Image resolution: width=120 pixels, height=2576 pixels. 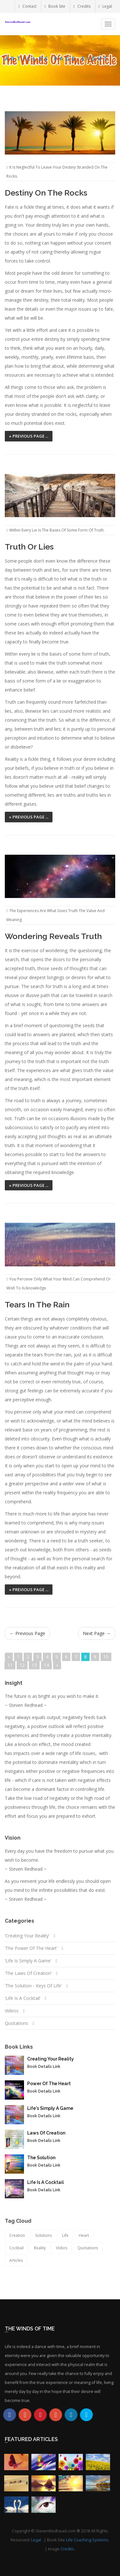 What do you see at coordinates (9, 1657) in the screenshot?
I see `[Previous]` at bounding box center [9, 1657].